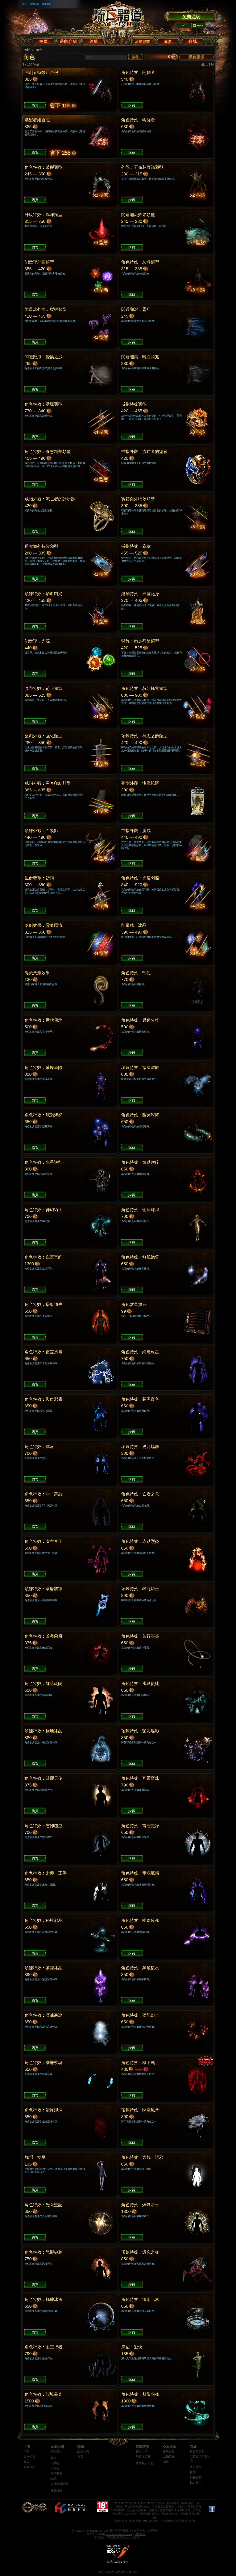 The width and height of the screenshot is (236, 2576). Describe the element at coordinates (43, 1493) in the screenshot. I see `角色特效：罪．萬惡` at that location.